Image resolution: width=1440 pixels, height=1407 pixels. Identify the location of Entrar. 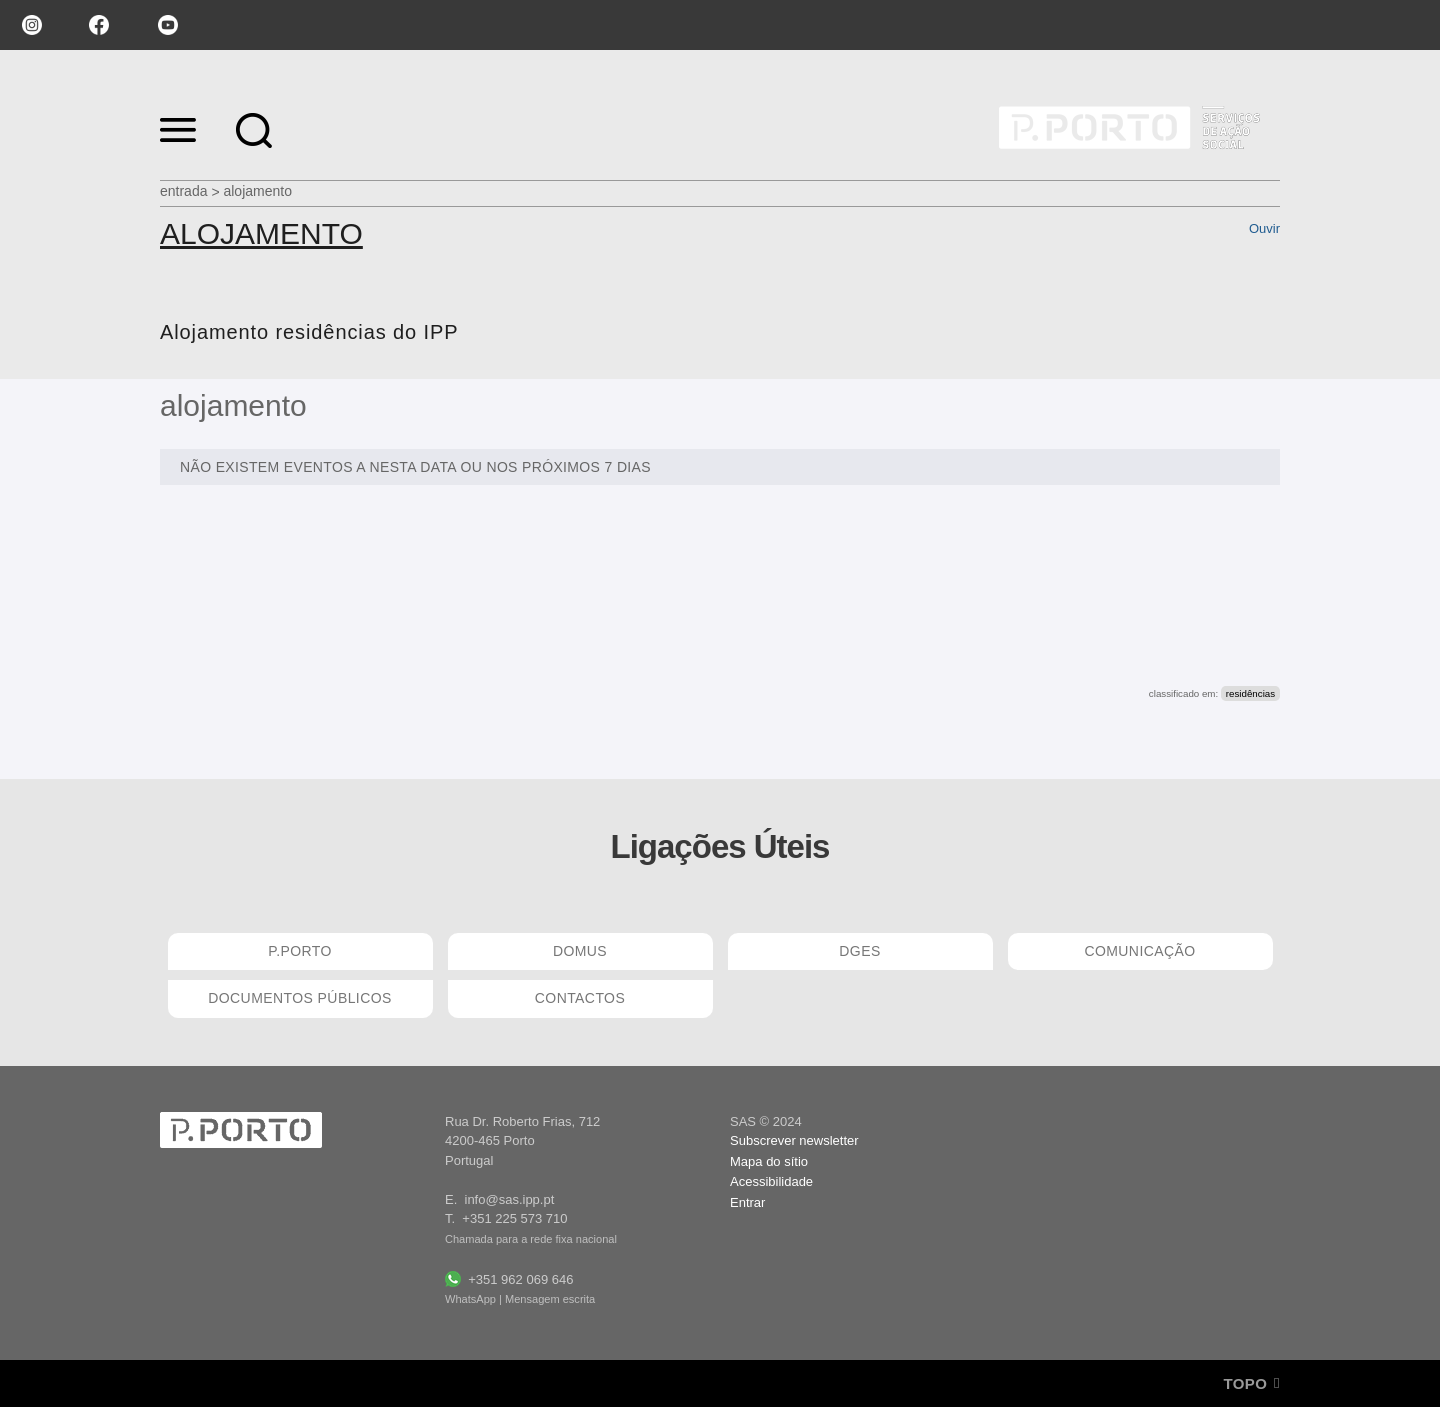
(747, 1202).